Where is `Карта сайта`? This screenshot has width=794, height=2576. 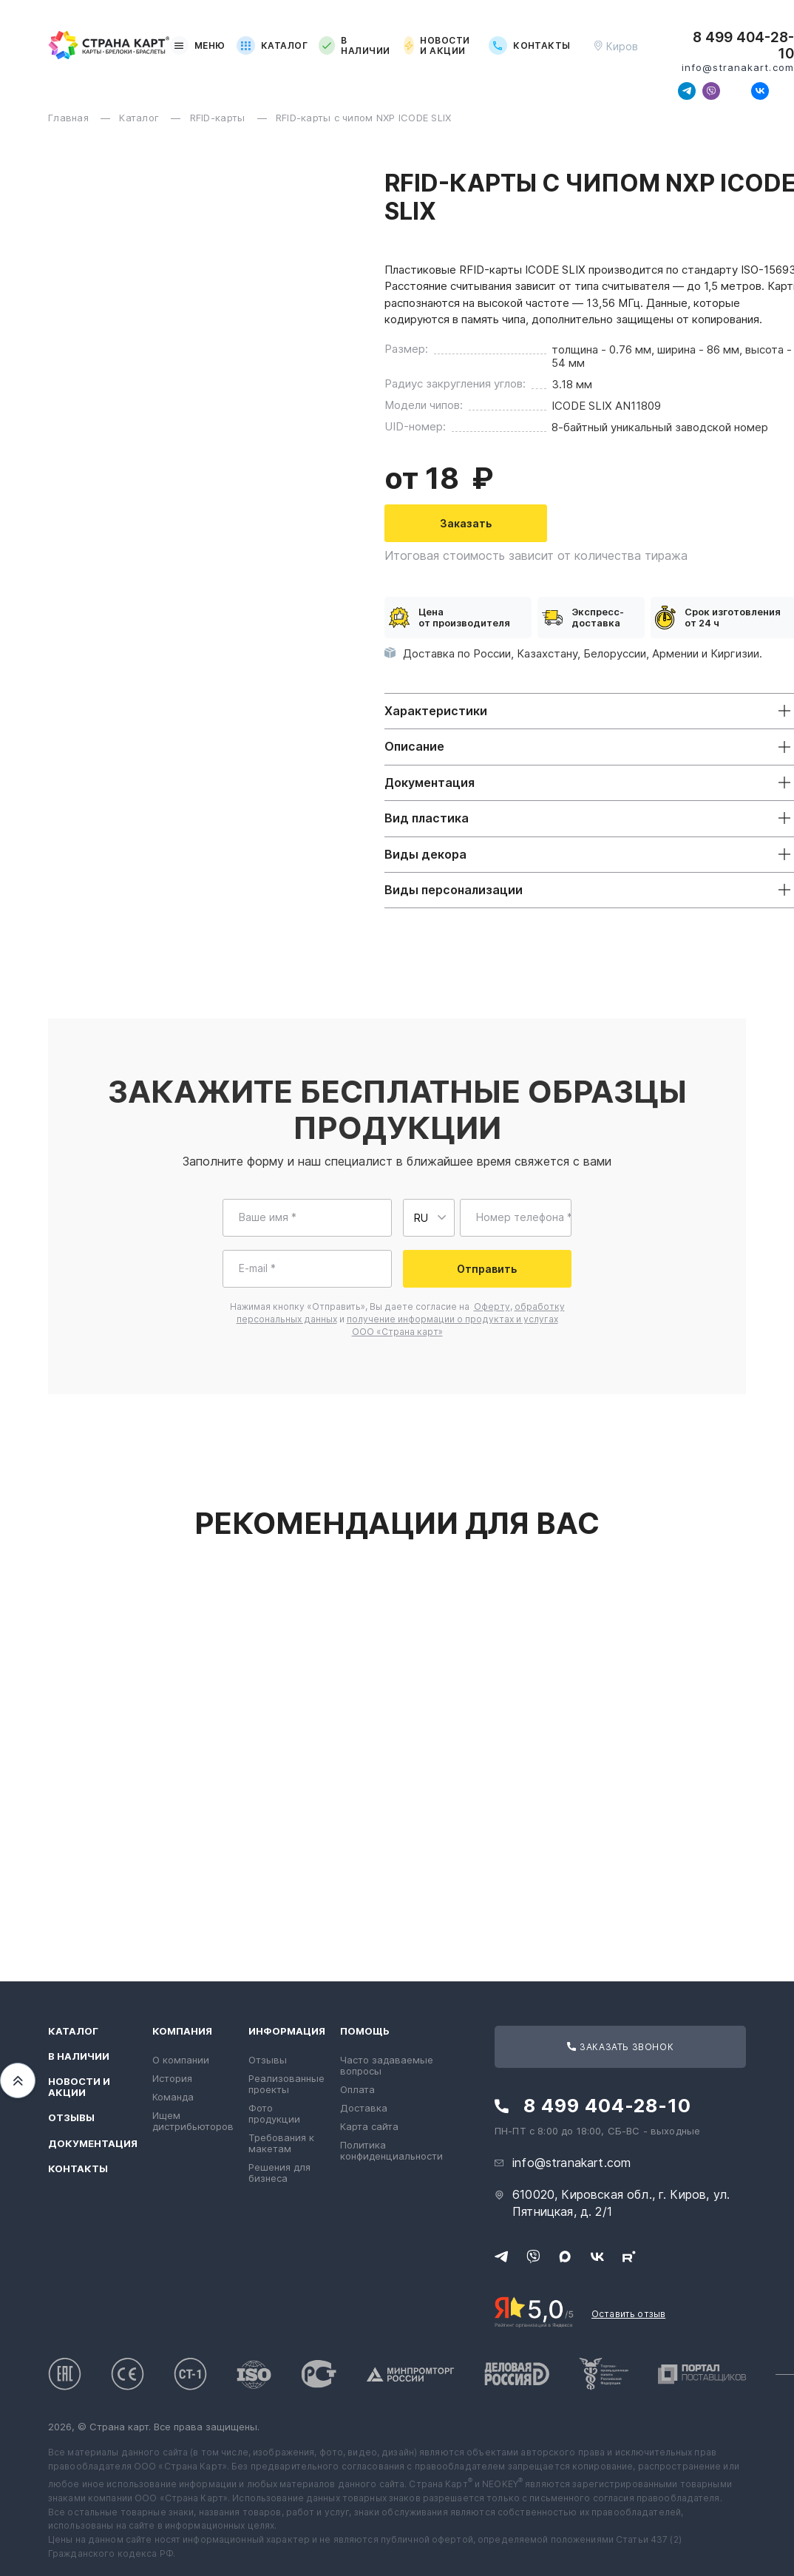
Карта сайта is located at coordinates (369, 2126).